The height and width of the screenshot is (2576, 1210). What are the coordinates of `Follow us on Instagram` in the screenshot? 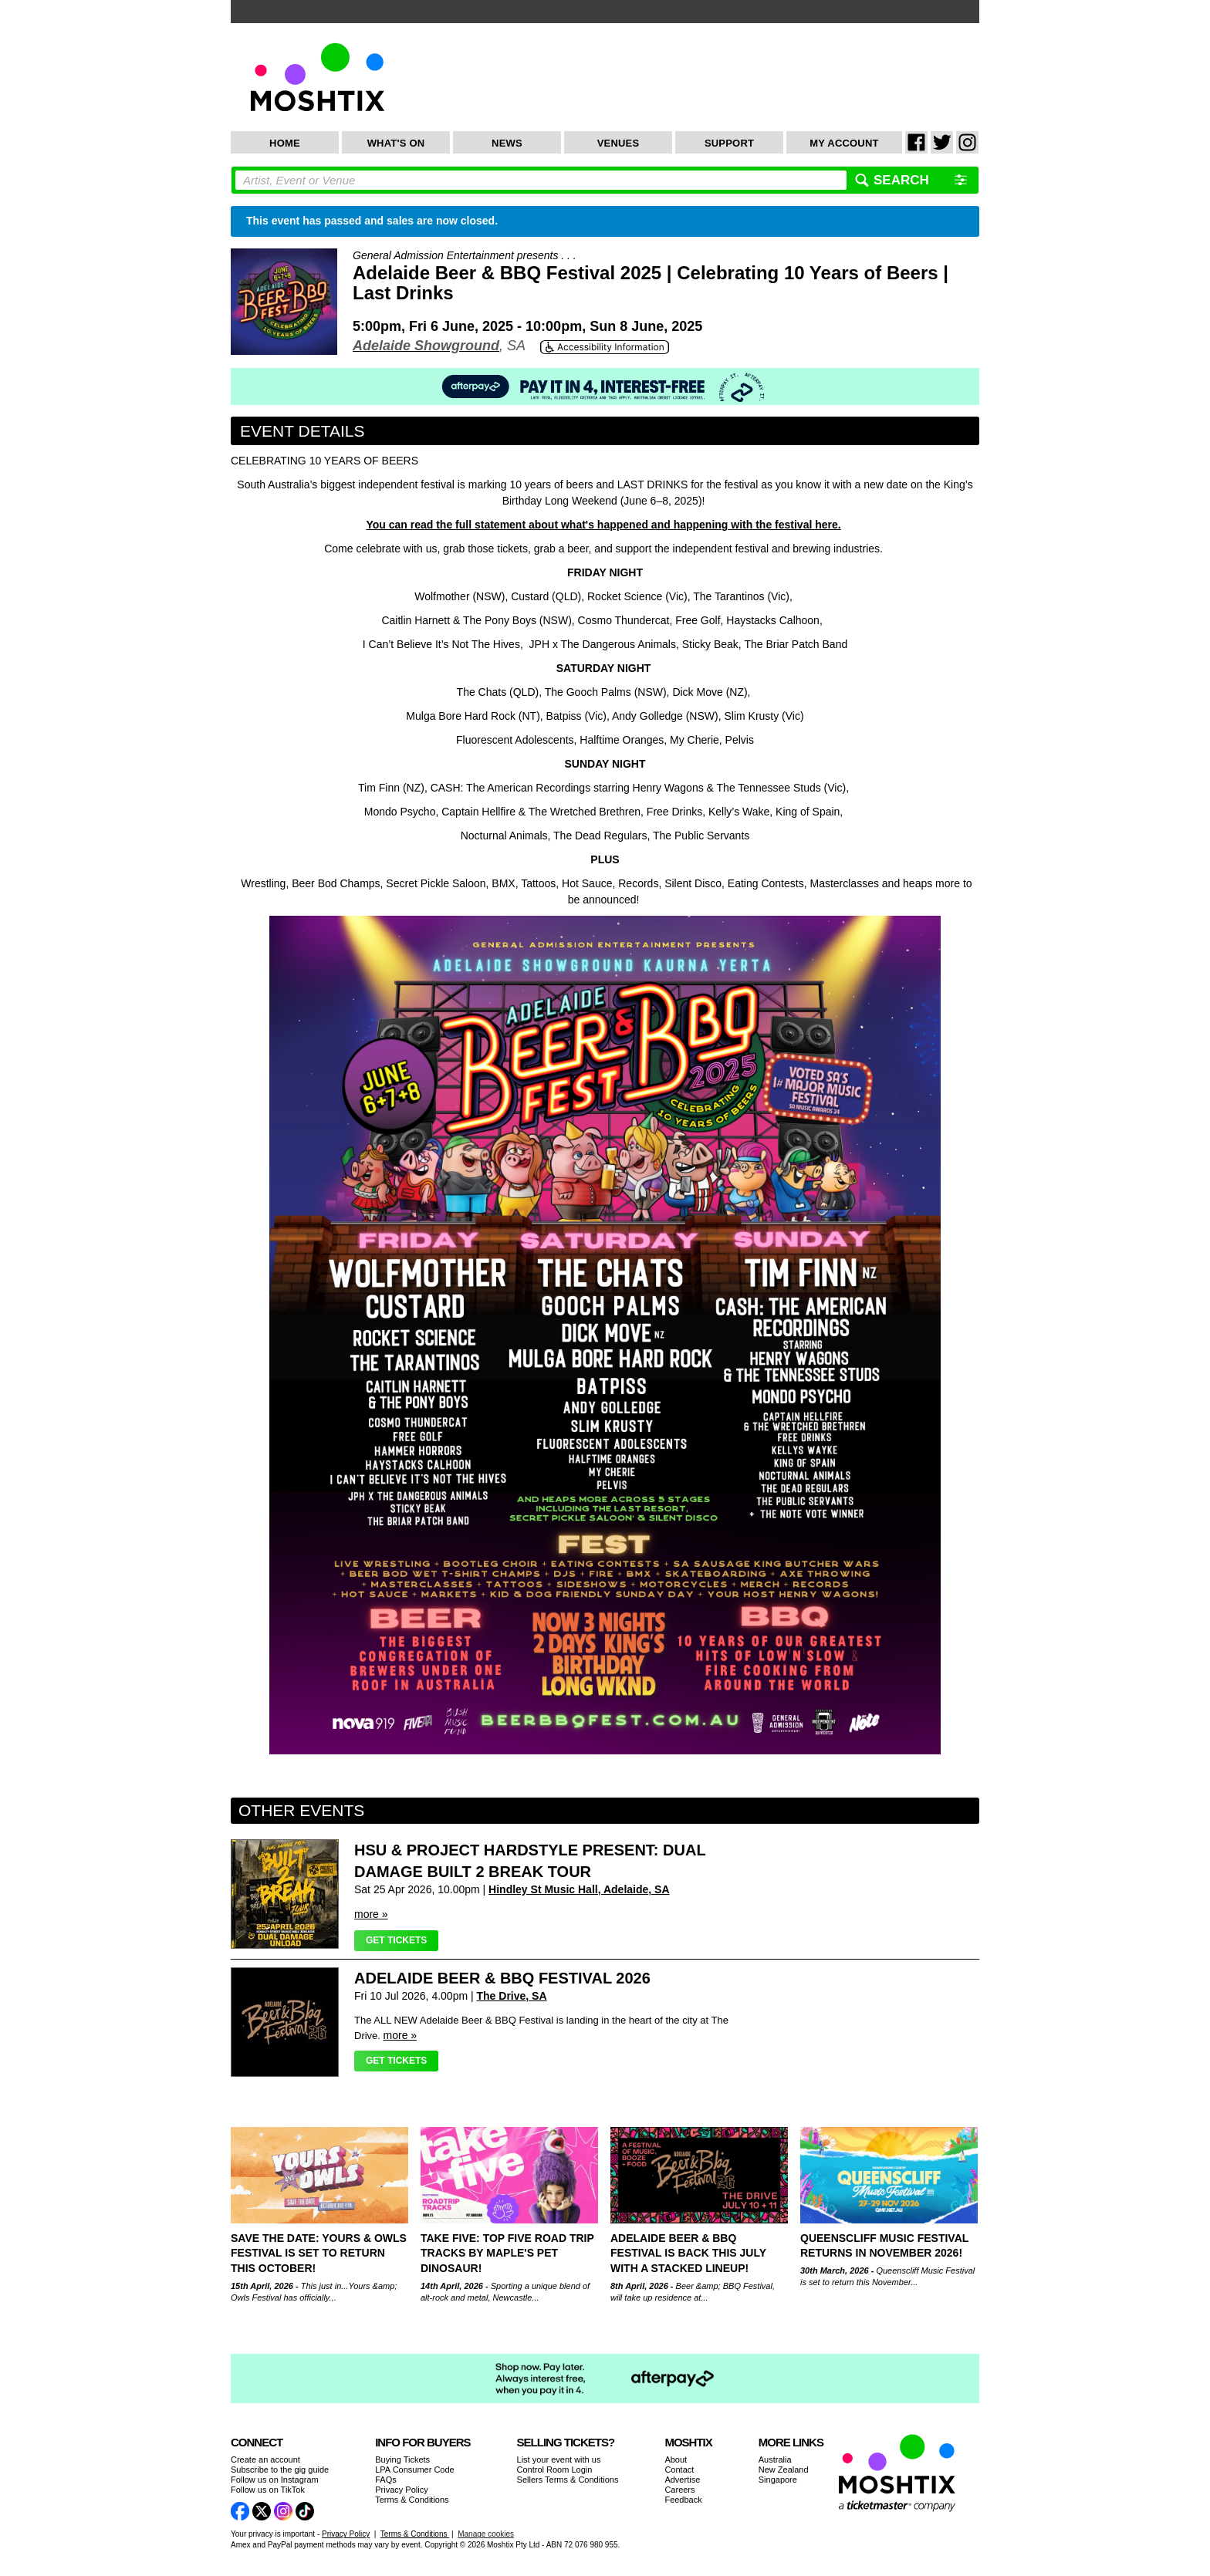 It's located at (275, 2479).